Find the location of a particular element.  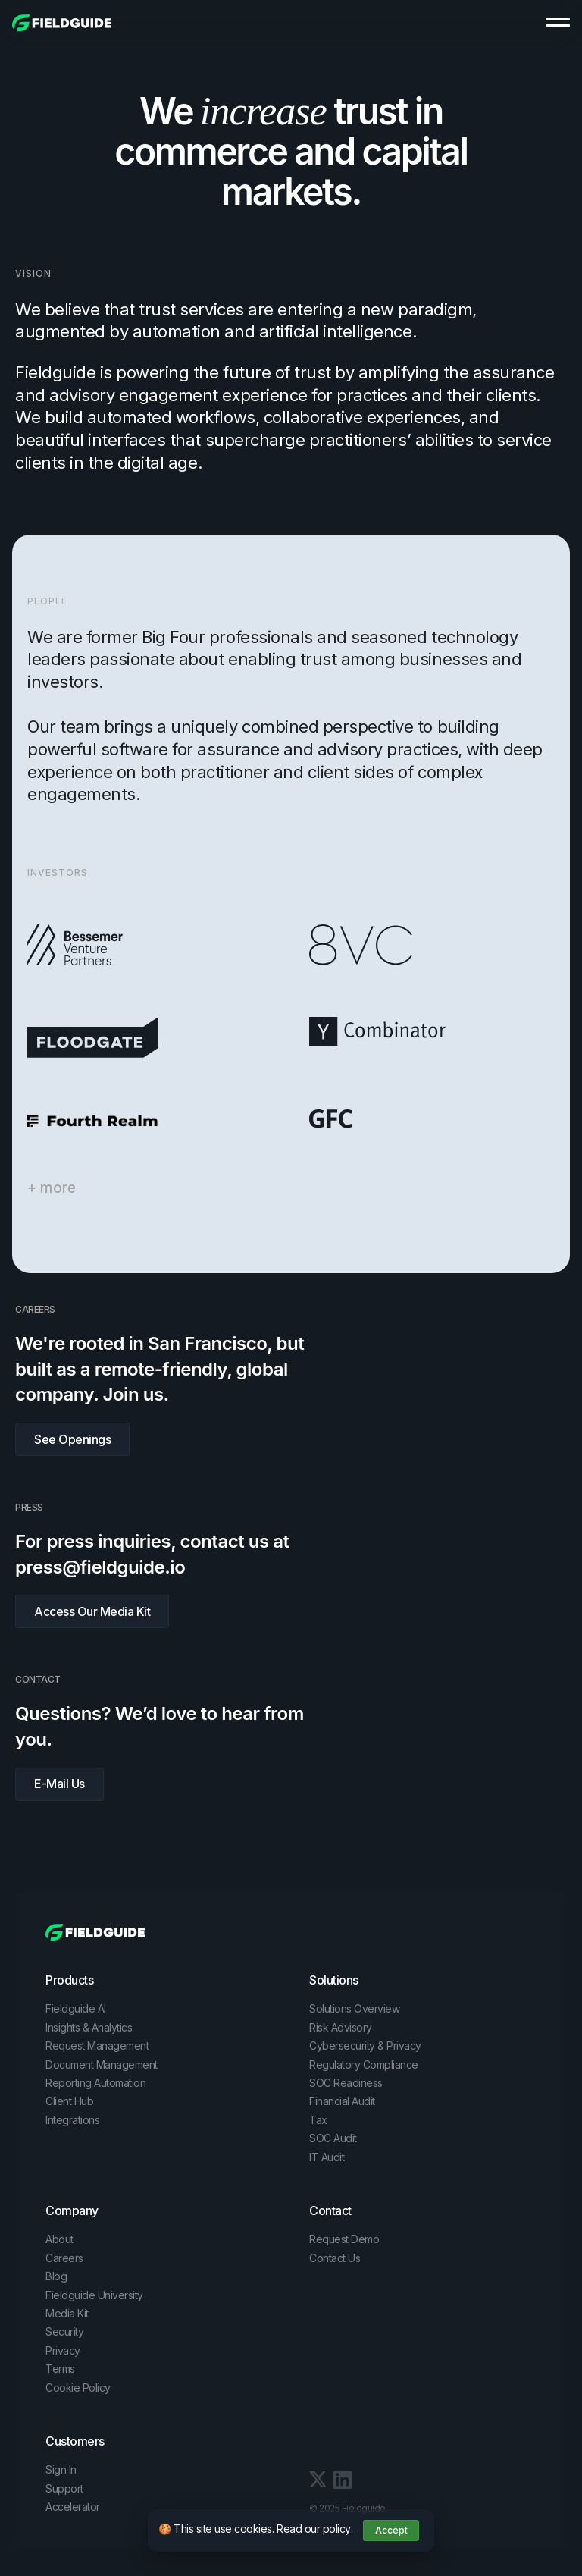

E-Mail Us is located at coordinates (59, 1783).